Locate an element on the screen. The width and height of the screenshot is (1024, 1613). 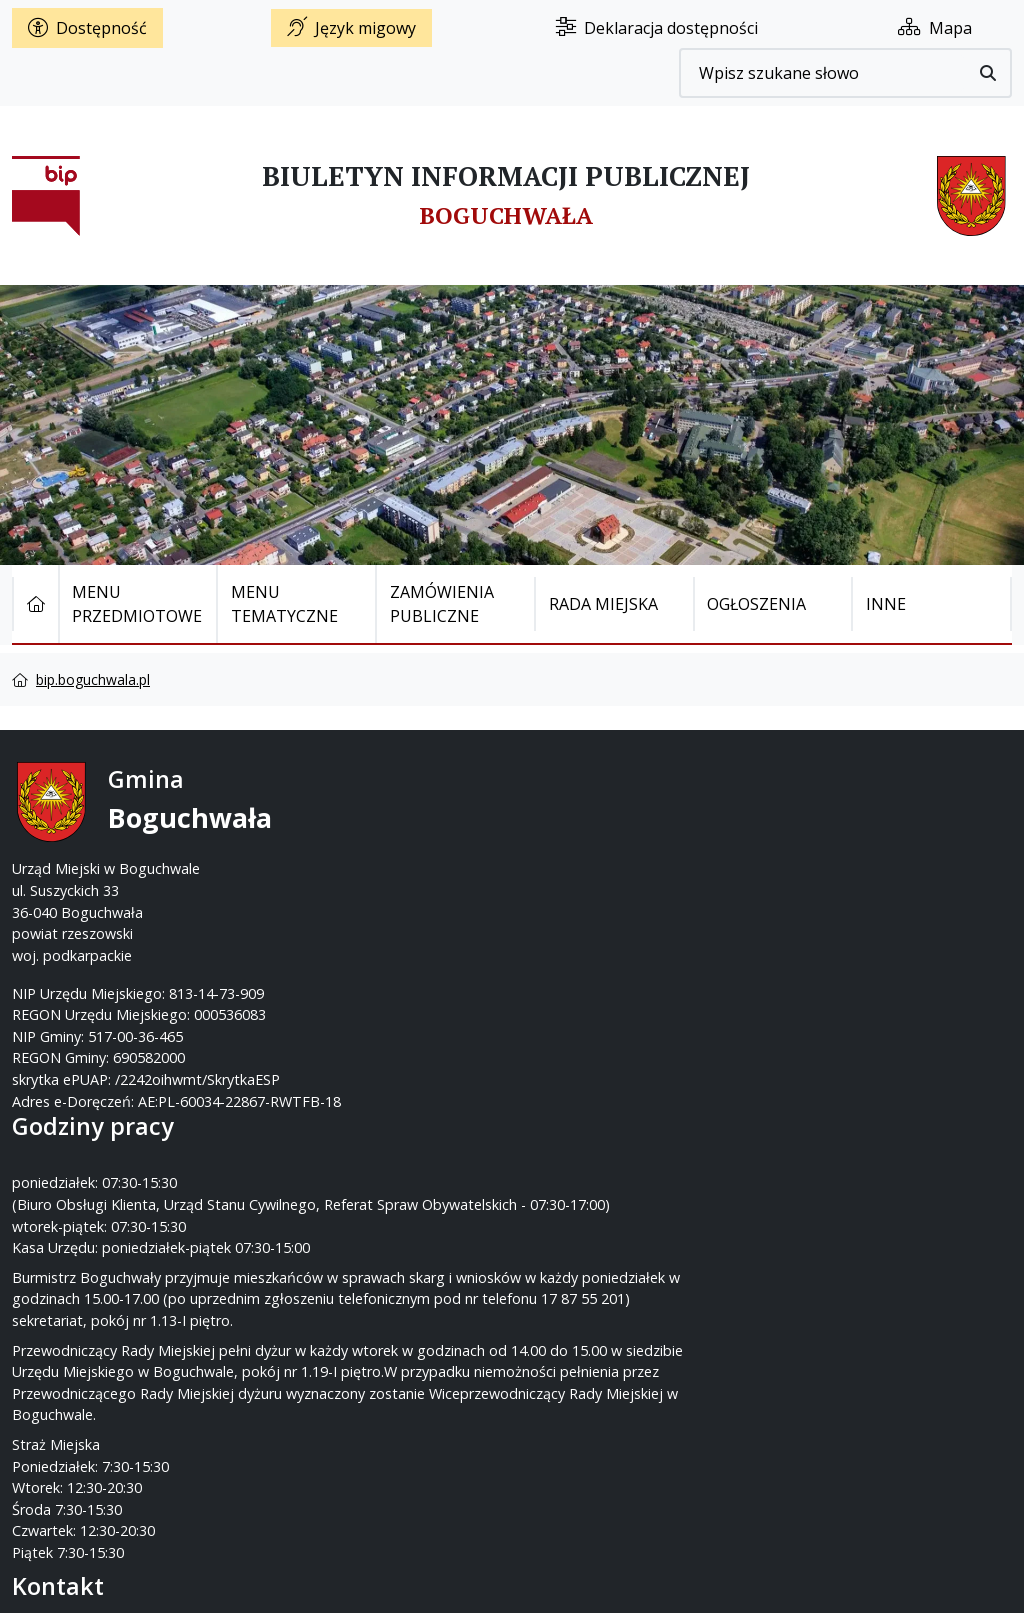
Menu tematyczne is located at coordinates (284, 604).